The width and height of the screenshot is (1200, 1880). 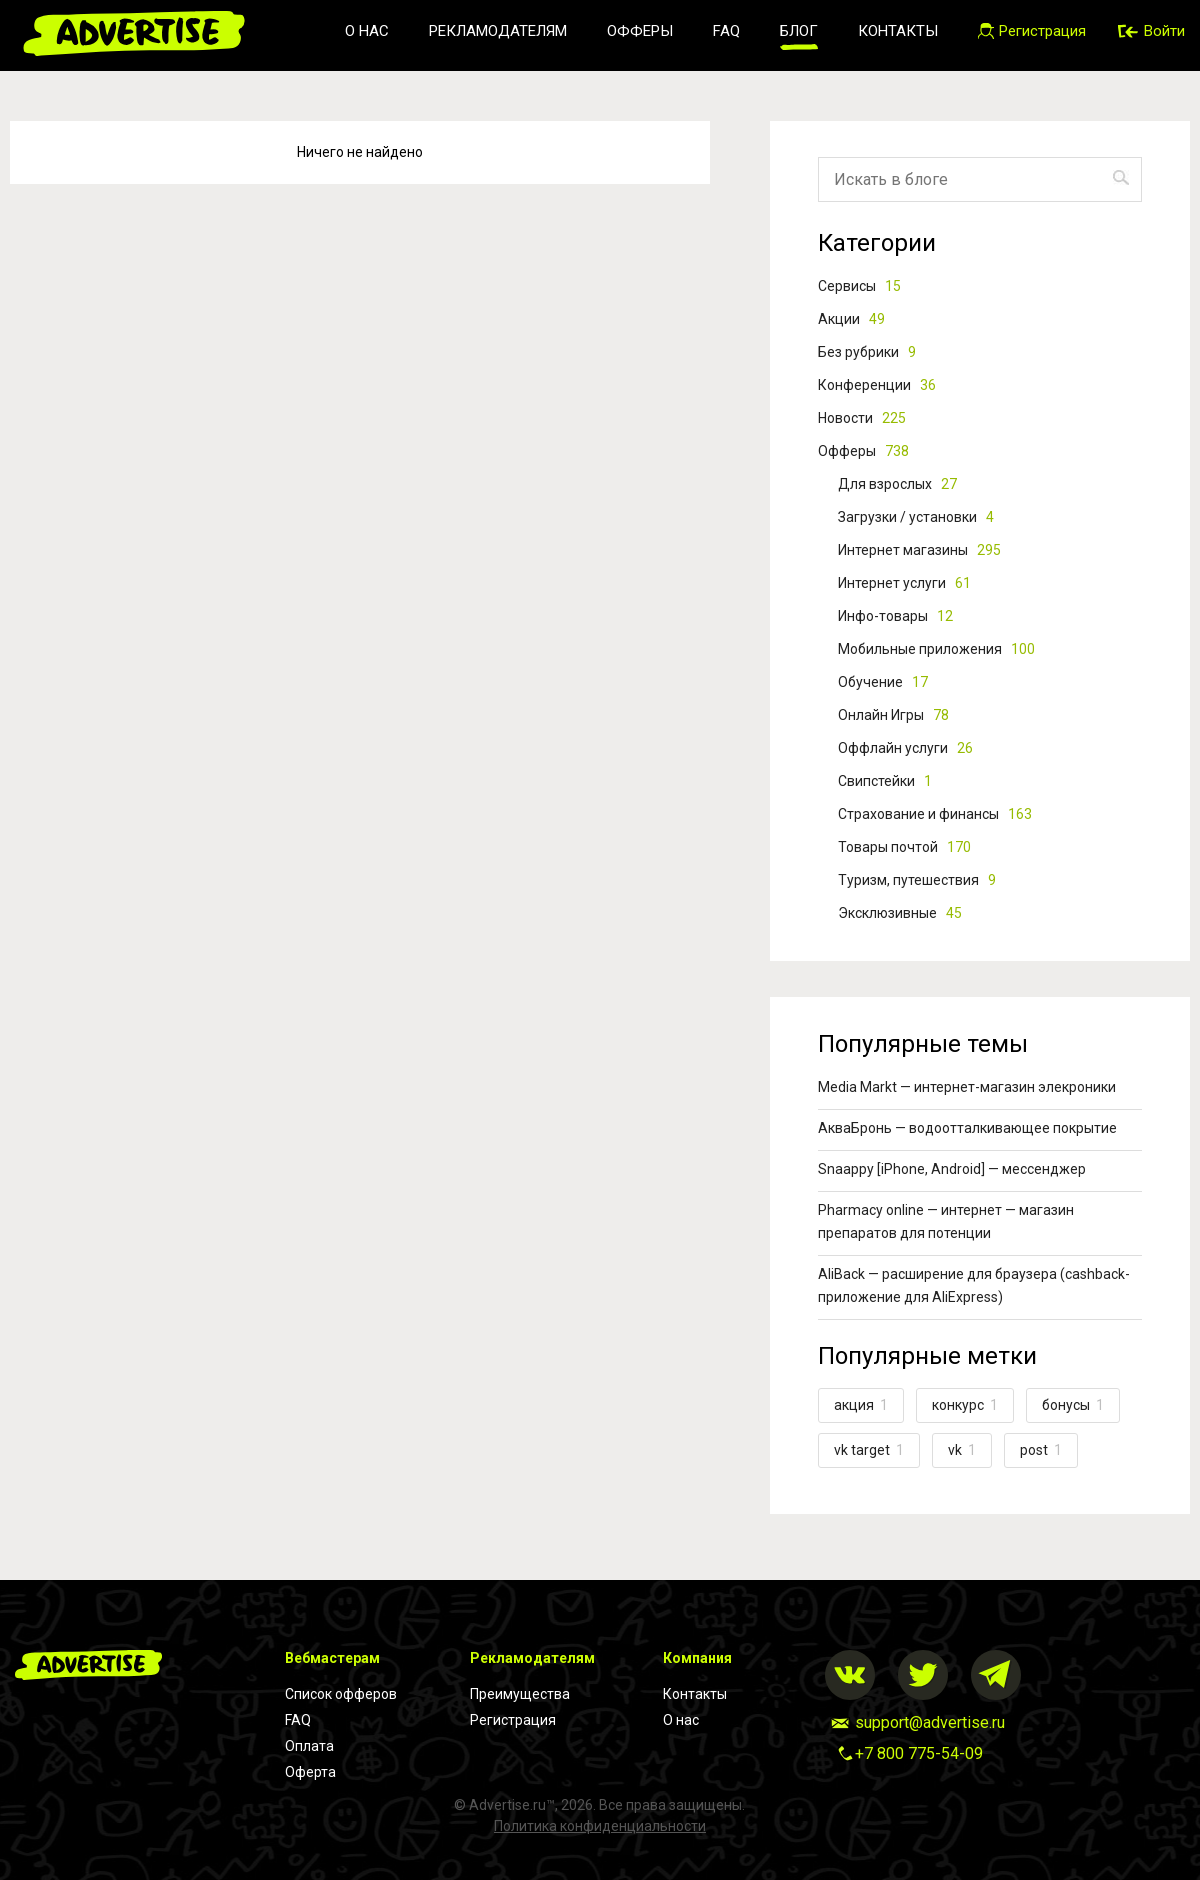 What do you see at coordinates (799, 31) in the screenshot?
I see `Блог` at bounding box center [799, 31].